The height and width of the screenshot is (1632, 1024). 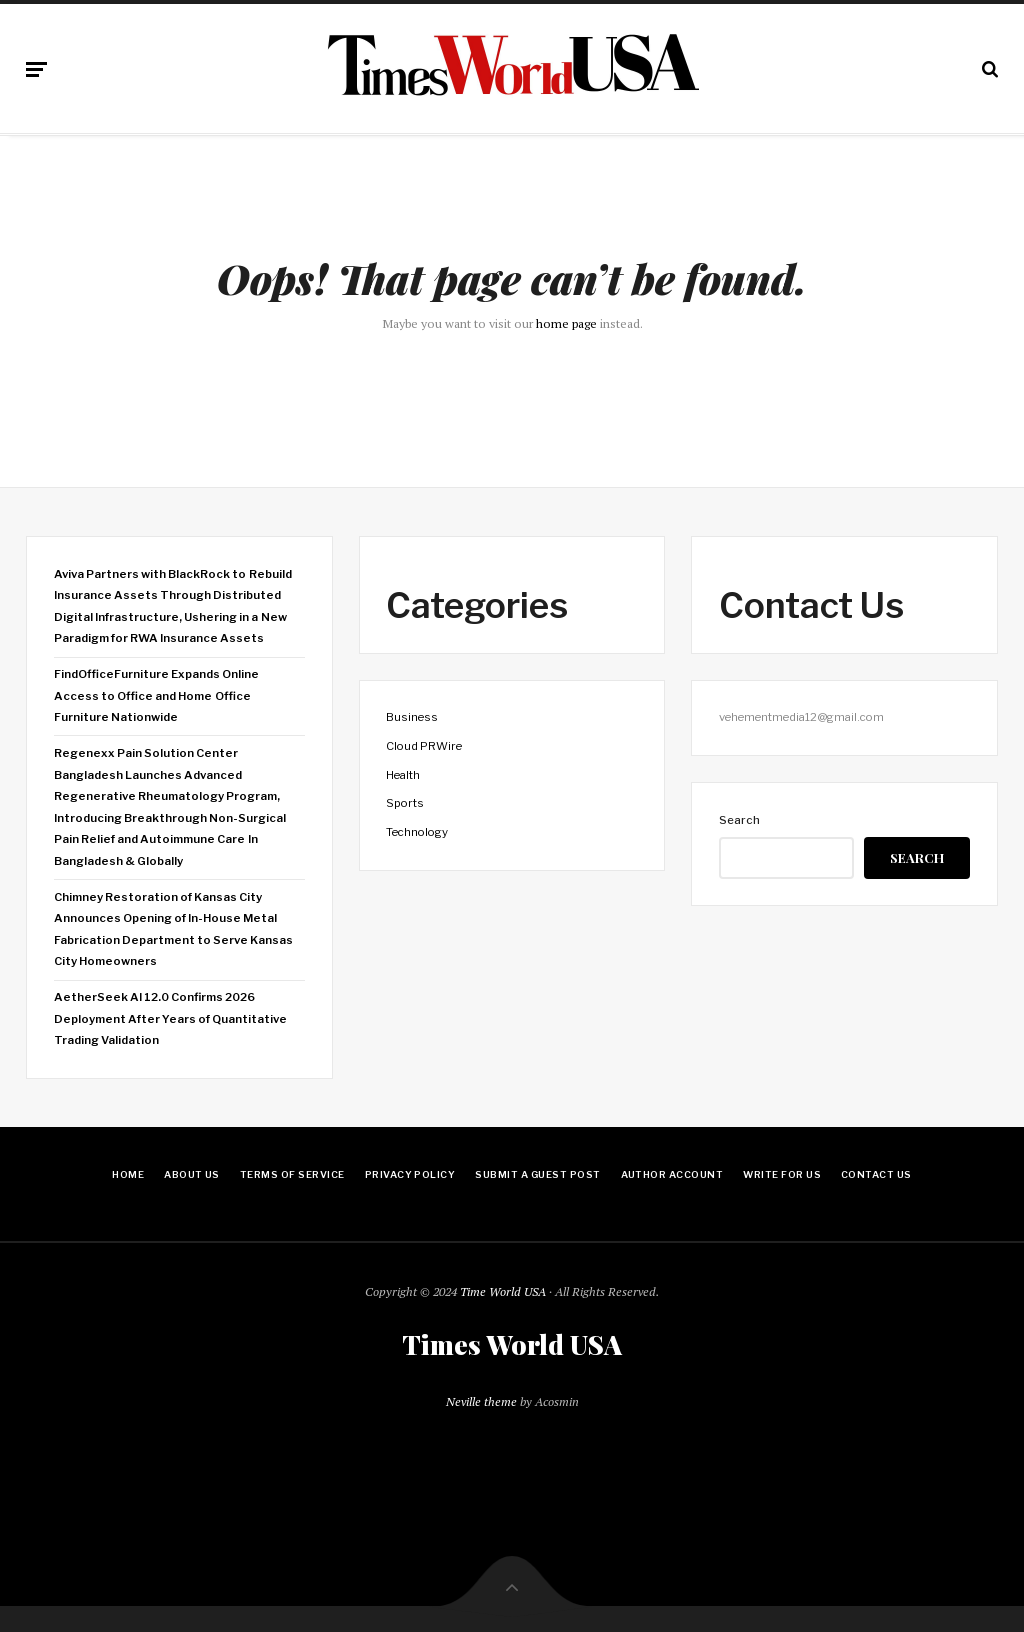 I want to click on Time World USA, so click(x=503, y=1291).